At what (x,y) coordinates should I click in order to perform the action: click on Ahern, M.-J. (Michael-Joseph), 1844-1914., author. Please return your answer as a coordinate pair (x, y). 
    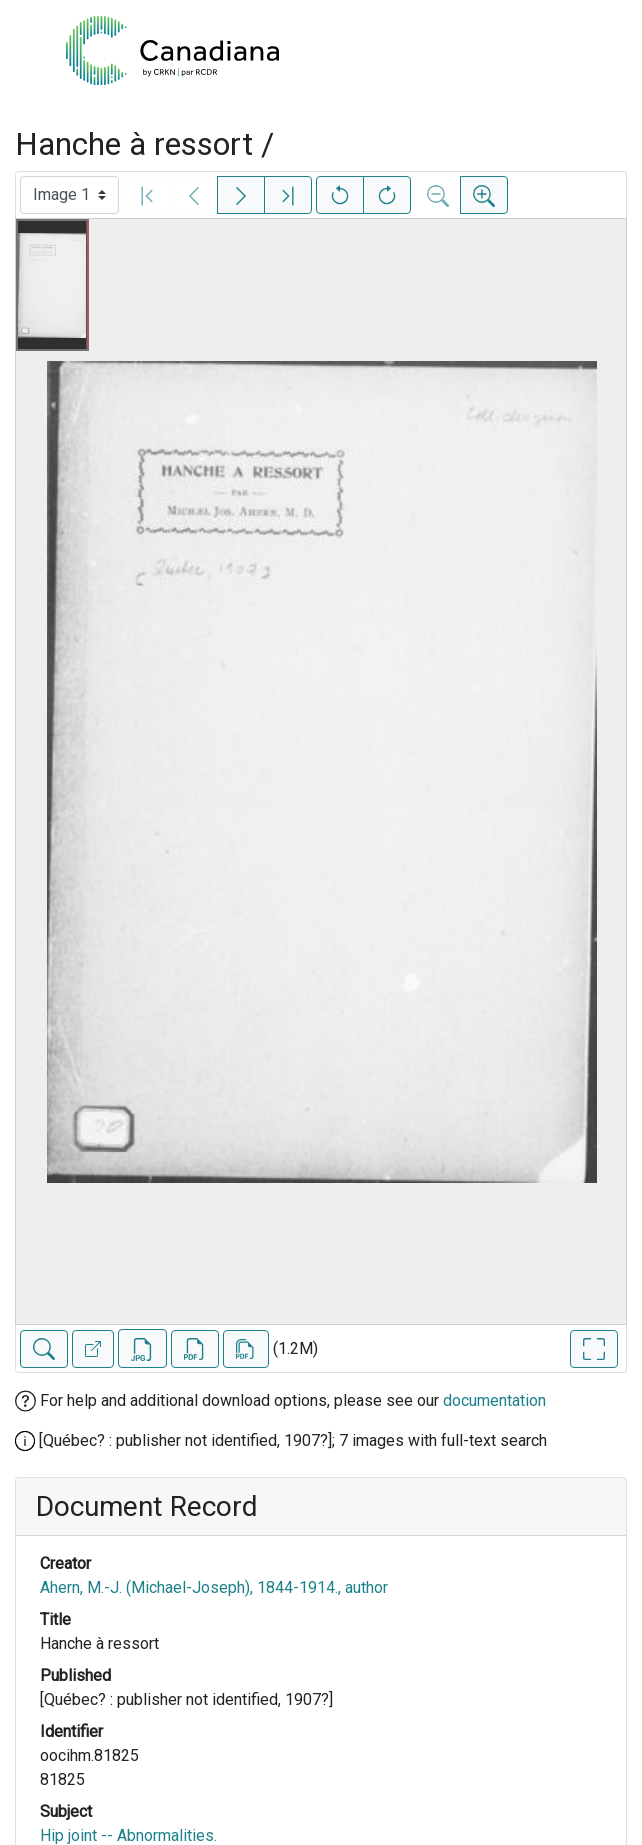
    Looking at the image, I should click on (214, 1587).